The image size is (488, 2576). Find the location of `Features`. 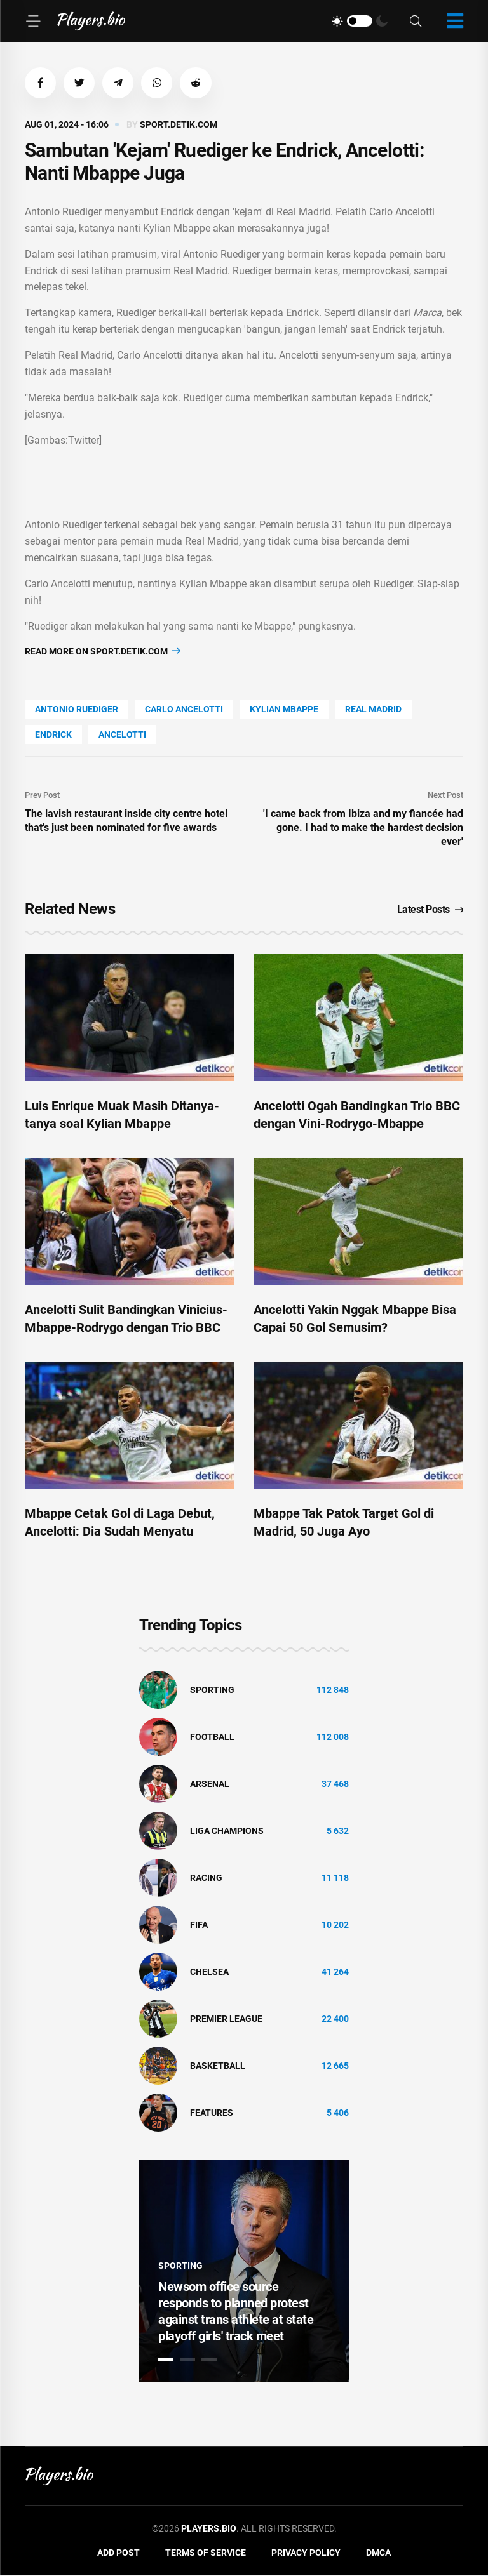

Features is located at coordinates (211, 2113).